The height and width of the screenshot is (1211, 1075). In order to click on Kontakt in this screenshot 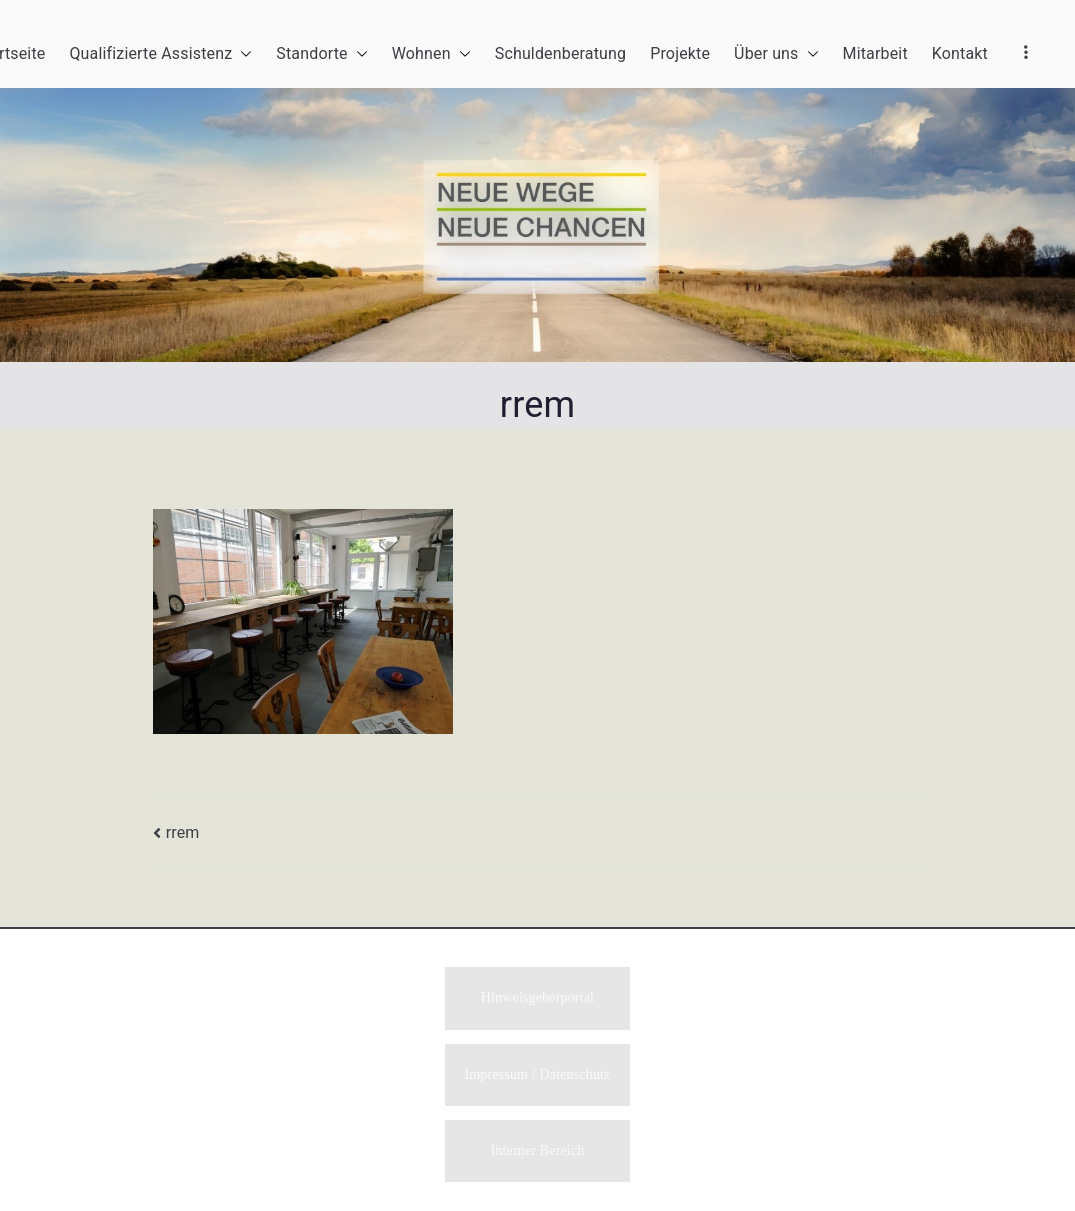, I will do `click(960, 53)`.